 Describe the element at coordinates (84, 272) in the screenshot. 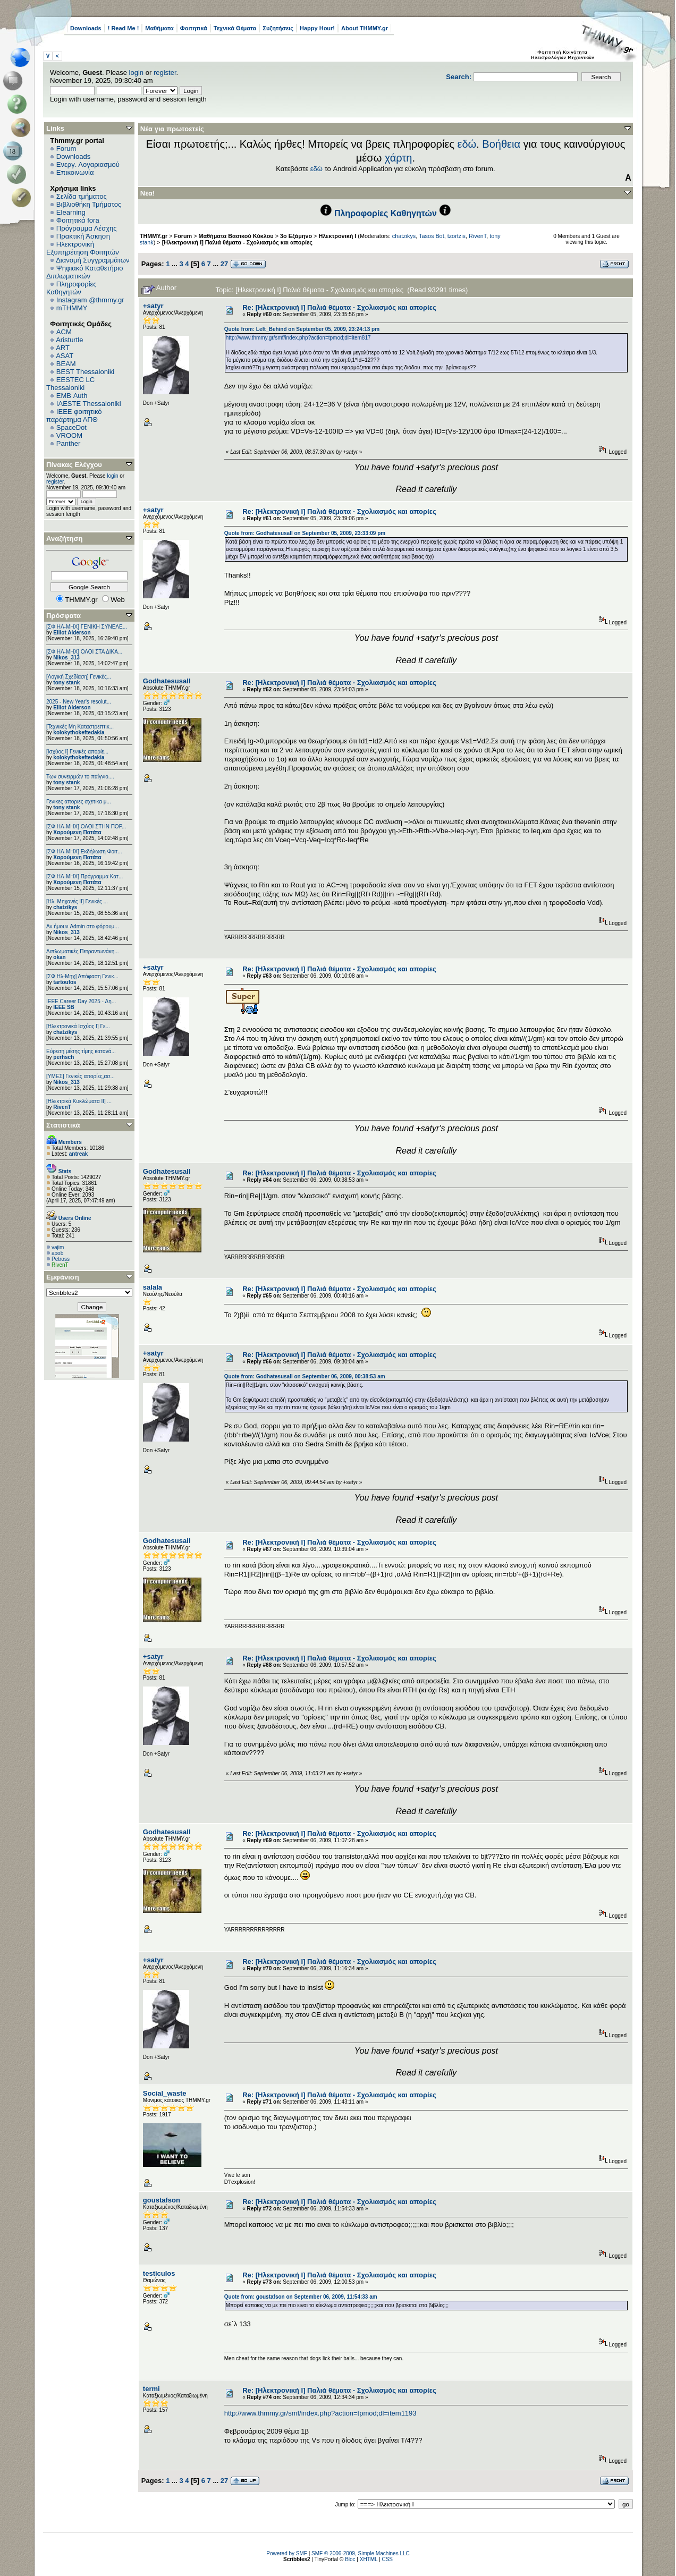

I see `Ψηφιακό Καταθετήριο Διπλωματικών` at that location.